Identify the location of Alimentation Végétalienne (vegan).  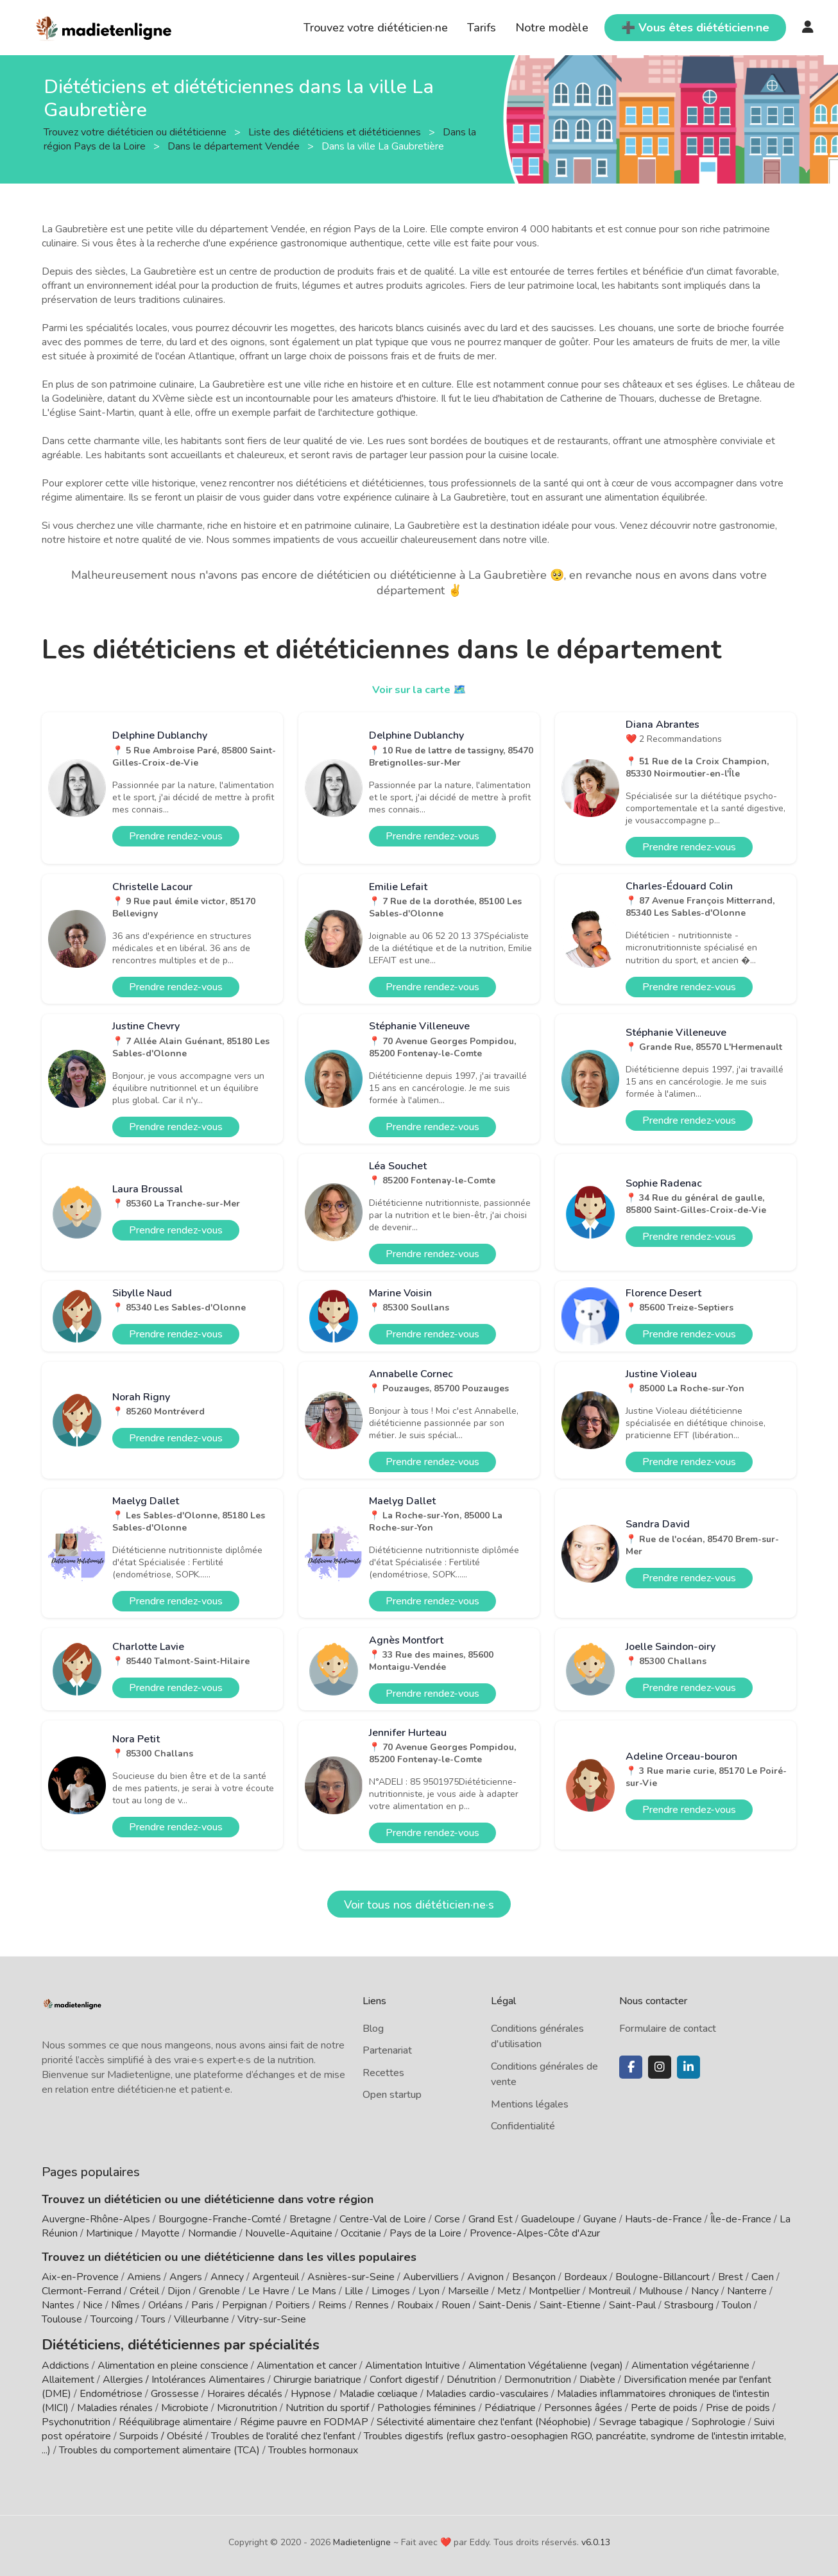
(545, 2362).